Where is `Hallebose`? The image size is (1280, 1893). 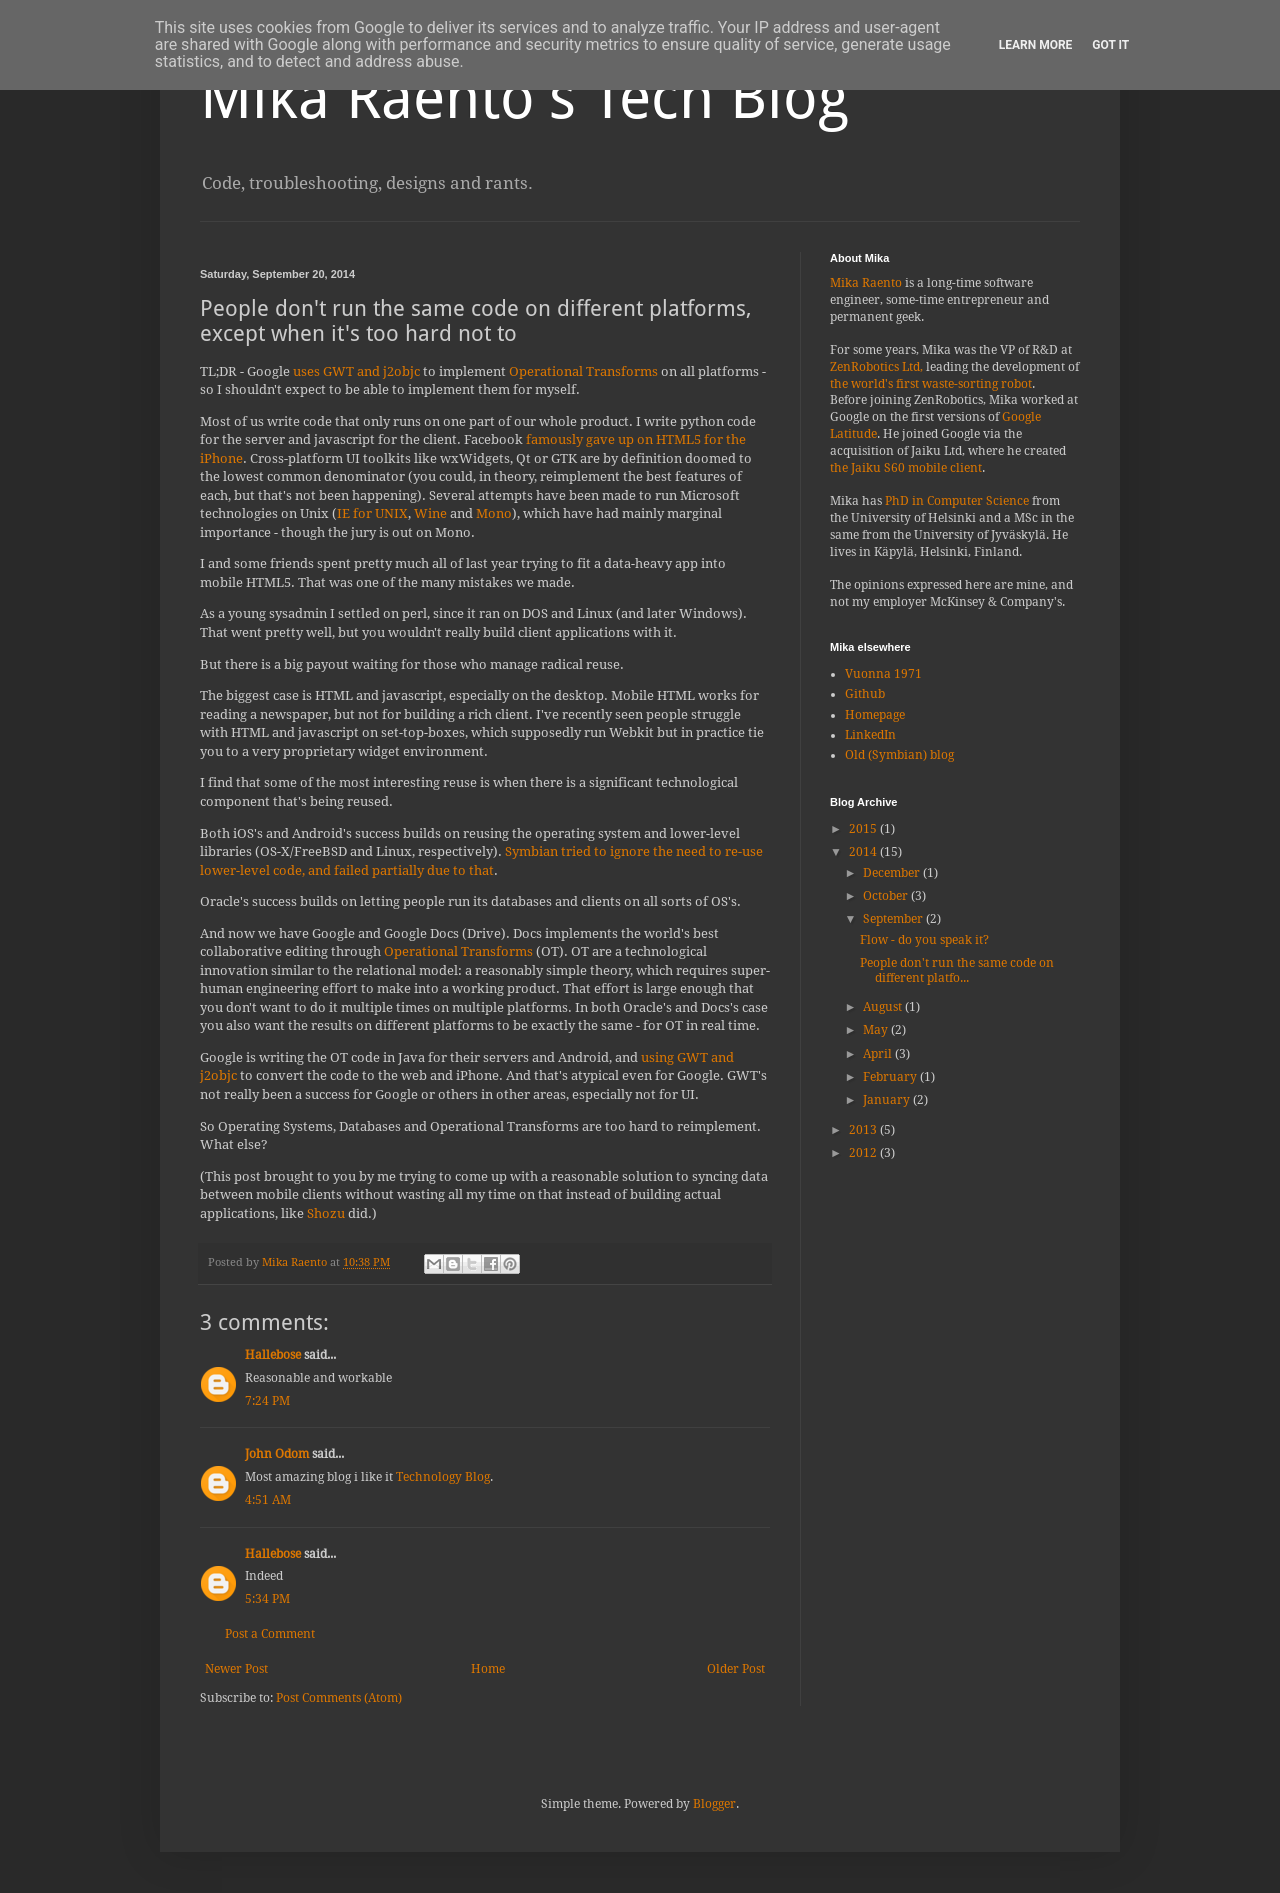 Hallebose is located at coordinates (273, 1355).